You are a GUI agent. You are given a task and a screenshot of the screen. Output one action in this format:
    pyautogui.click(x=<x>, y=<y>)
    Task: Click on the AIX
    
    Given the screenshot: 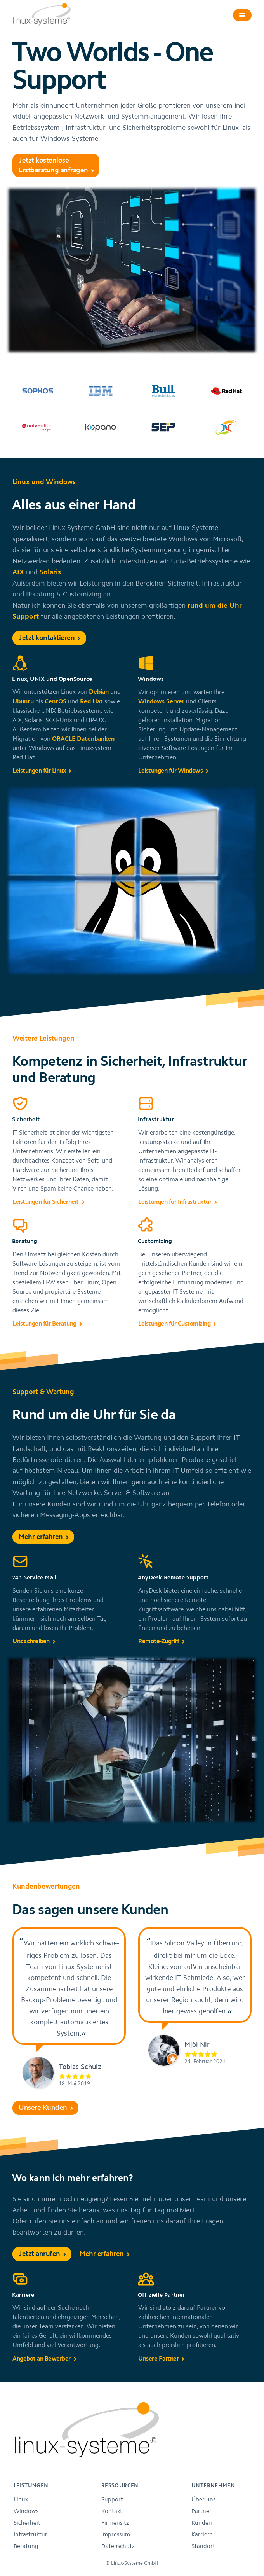 What is the action you would take?
    pyautogui.click(x=18, y=572)
    